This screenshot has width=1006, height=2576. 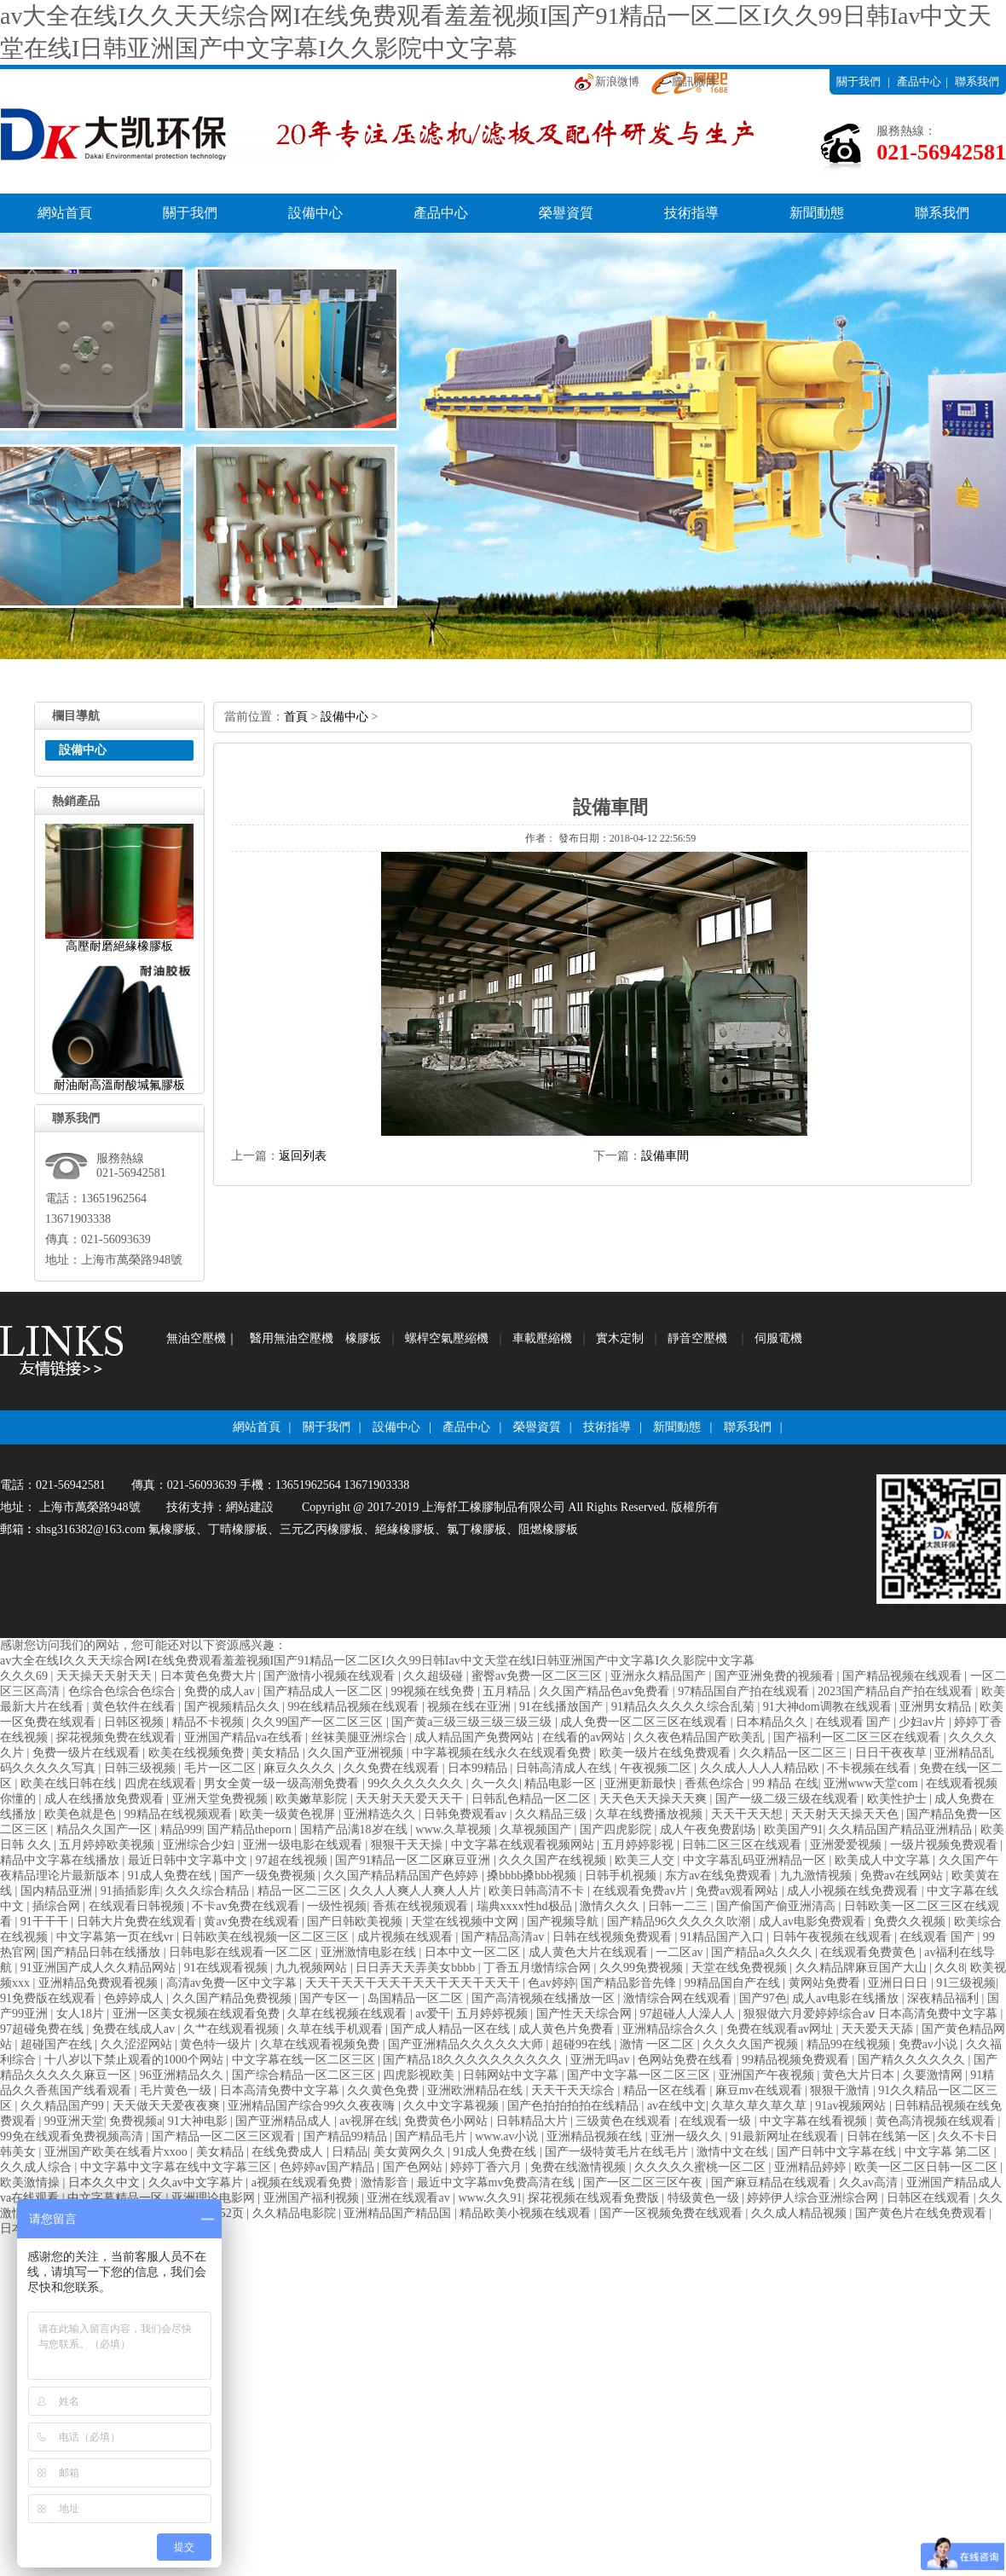 What do you see at coordinates (709, 1829) in the screenshot?
I see `成人午夜免费剧场` at bounding box center [709, 1829].